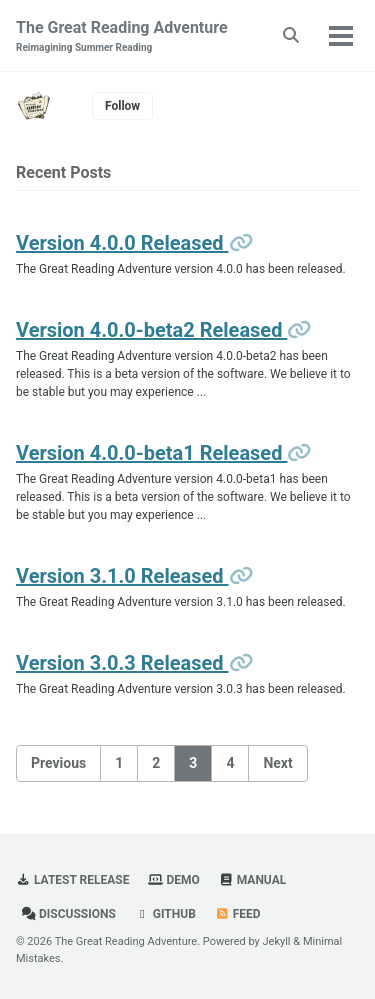 Image resolution: width=375 pixels, height=999 pixels. What do you see at coordinates (277, 941) in the screenshot?
I see `Jekyll` at bounding box center [277, 941].